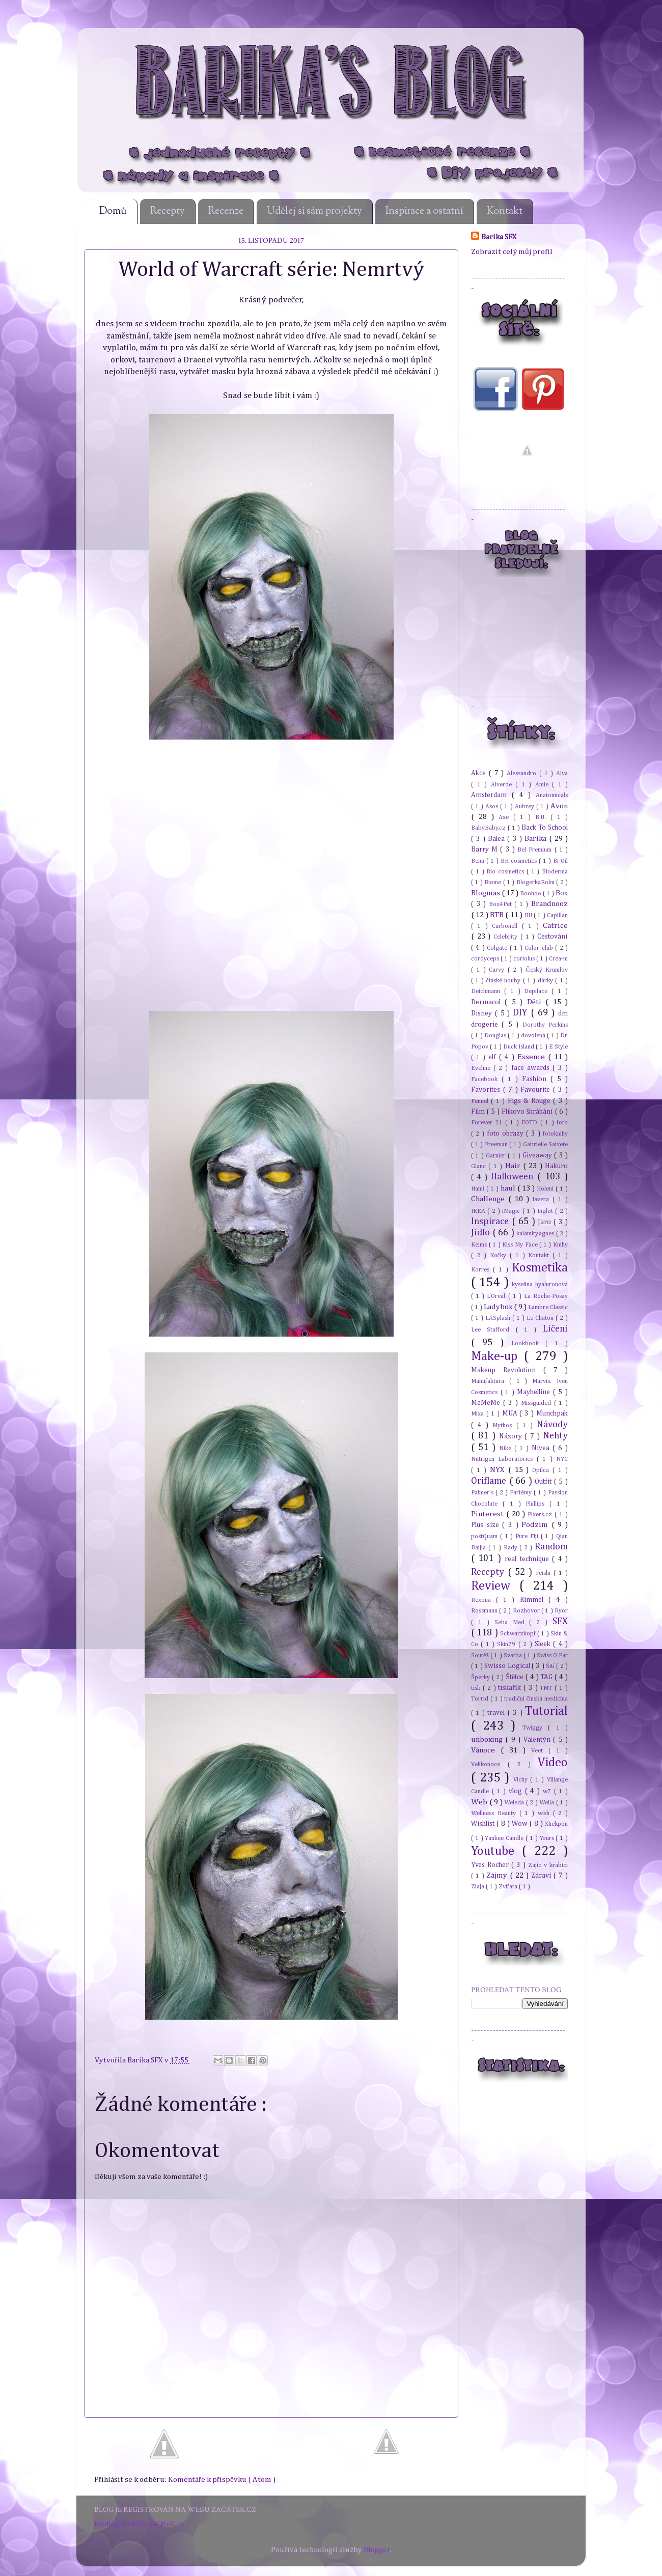  I want to click on Štětce, so click(516, 1677).